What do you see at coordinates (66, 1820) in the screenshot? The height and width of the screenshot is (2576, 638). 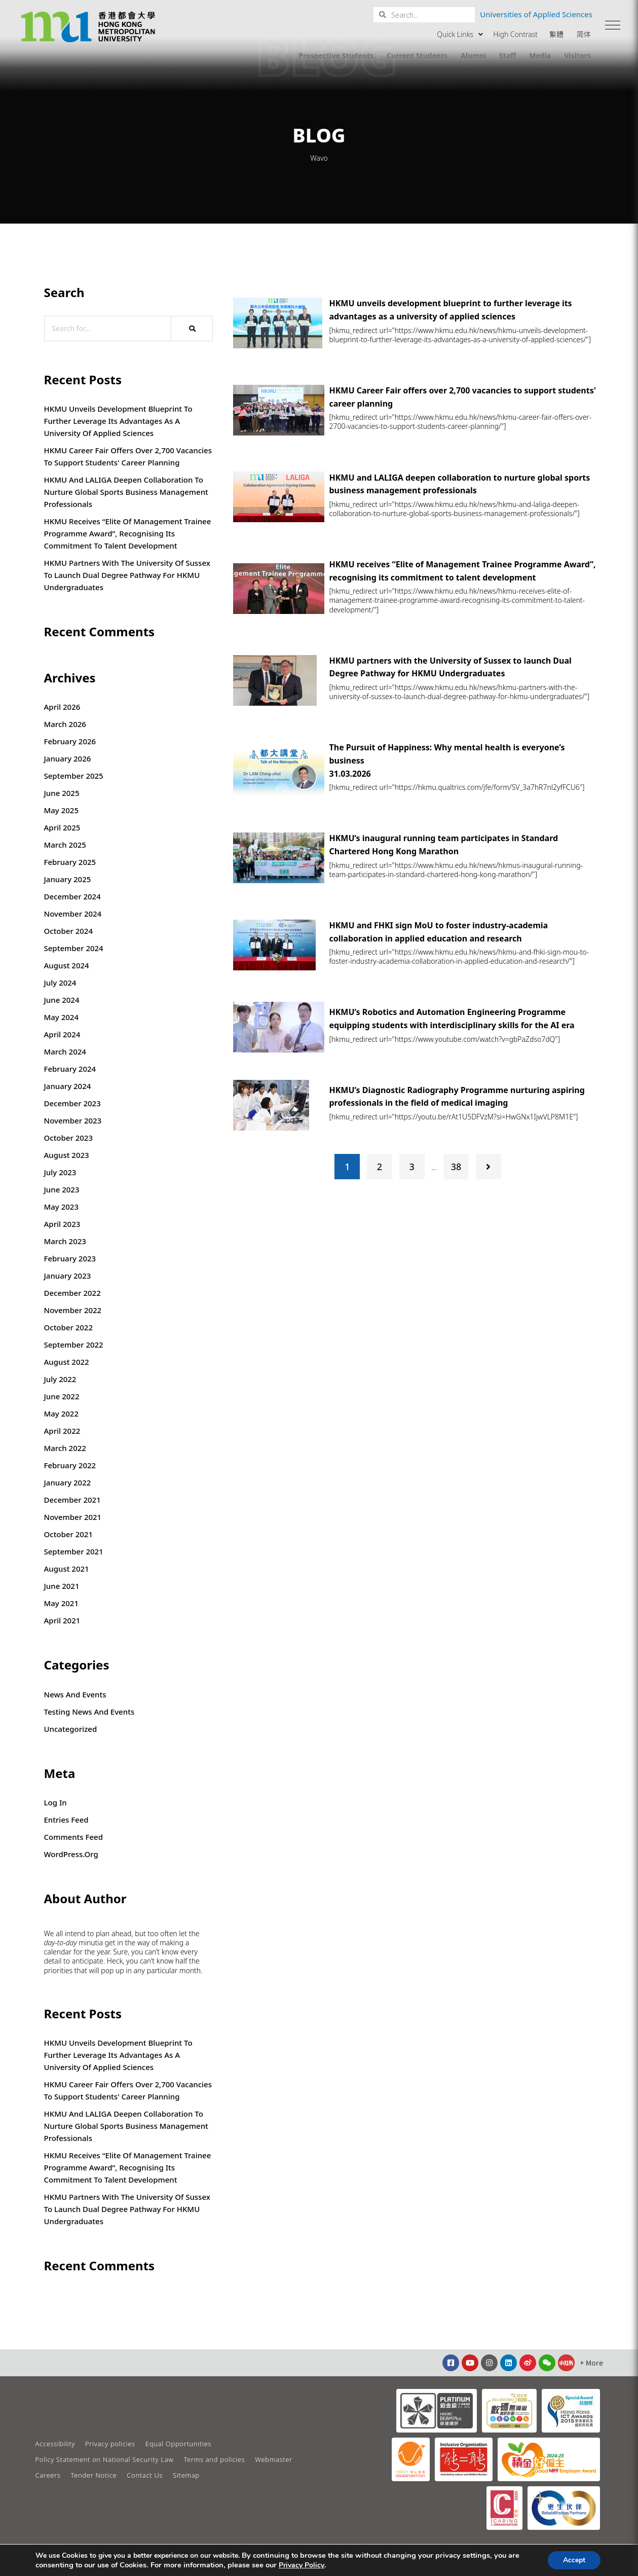 I see `Entries feed` at bounding box center [66, 1820].